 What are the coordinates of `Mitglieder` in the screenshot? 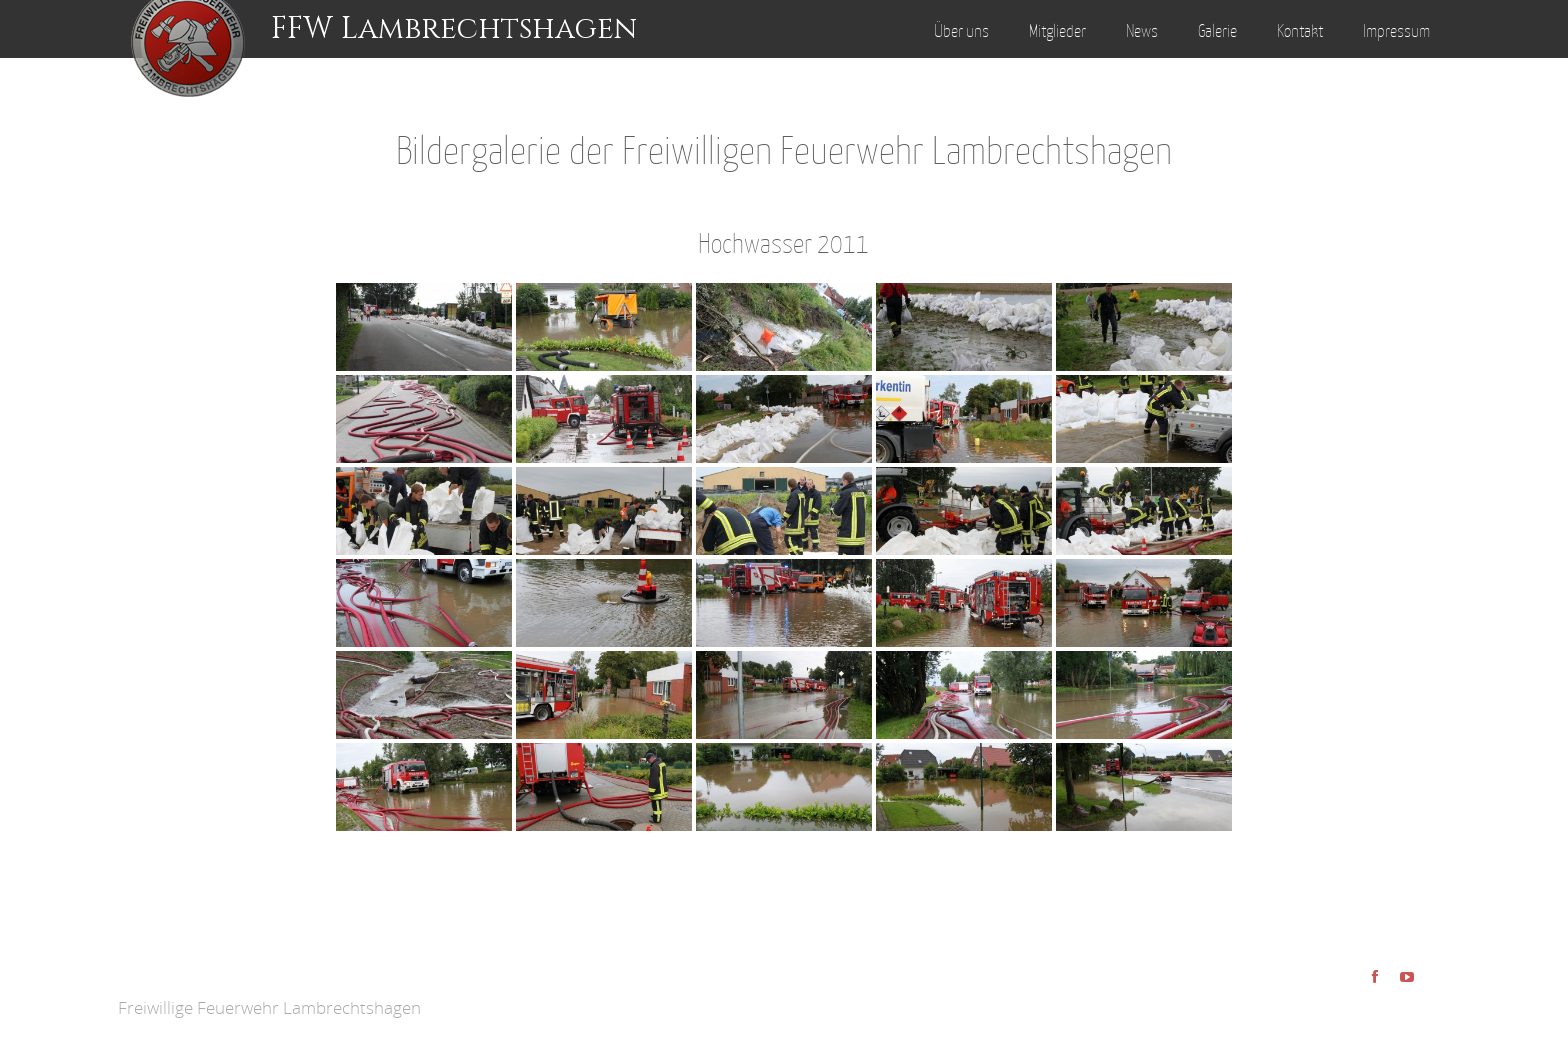 It's located at (1057, 31).